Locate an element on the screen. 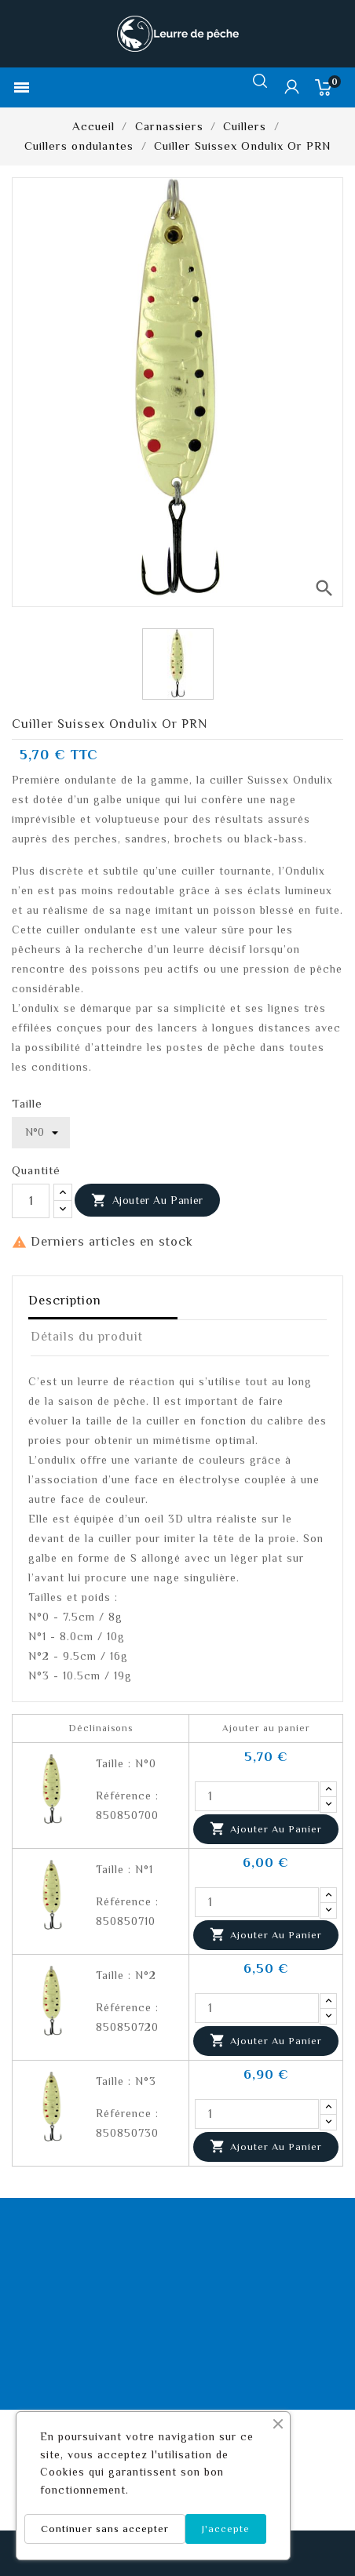  Ajouter au panier is located at coordinates (147, 1201).